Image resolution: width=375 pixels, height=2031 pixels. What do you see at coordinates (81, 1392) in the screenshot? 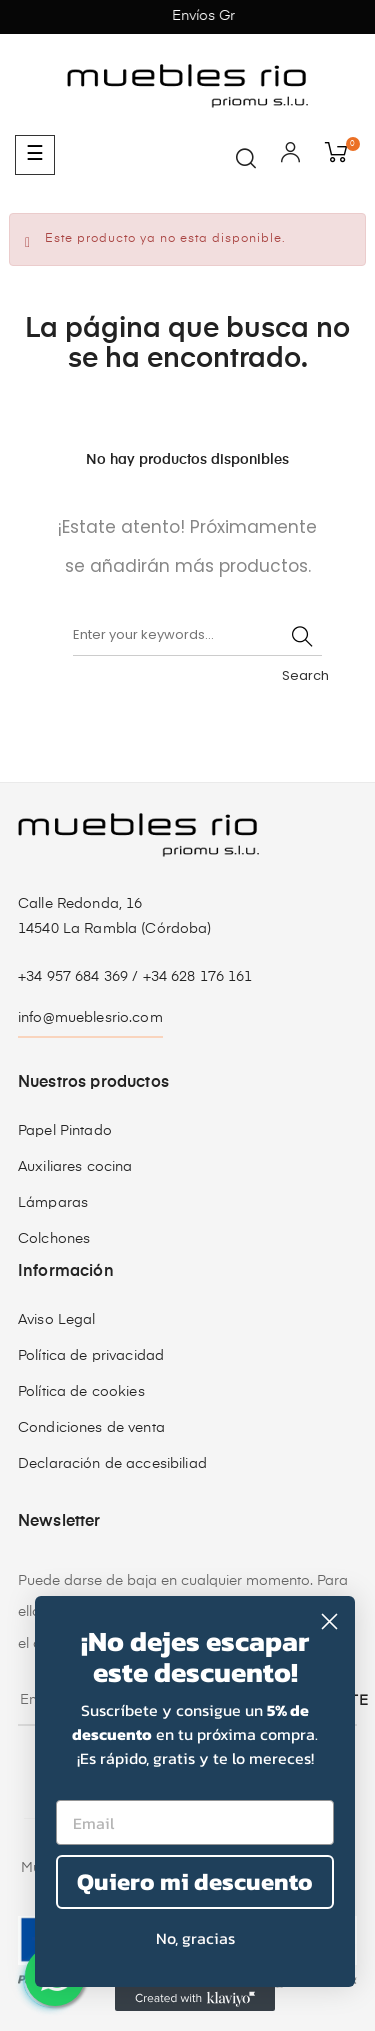
I see `Política de cookies` at bounding box center [81, 1392].